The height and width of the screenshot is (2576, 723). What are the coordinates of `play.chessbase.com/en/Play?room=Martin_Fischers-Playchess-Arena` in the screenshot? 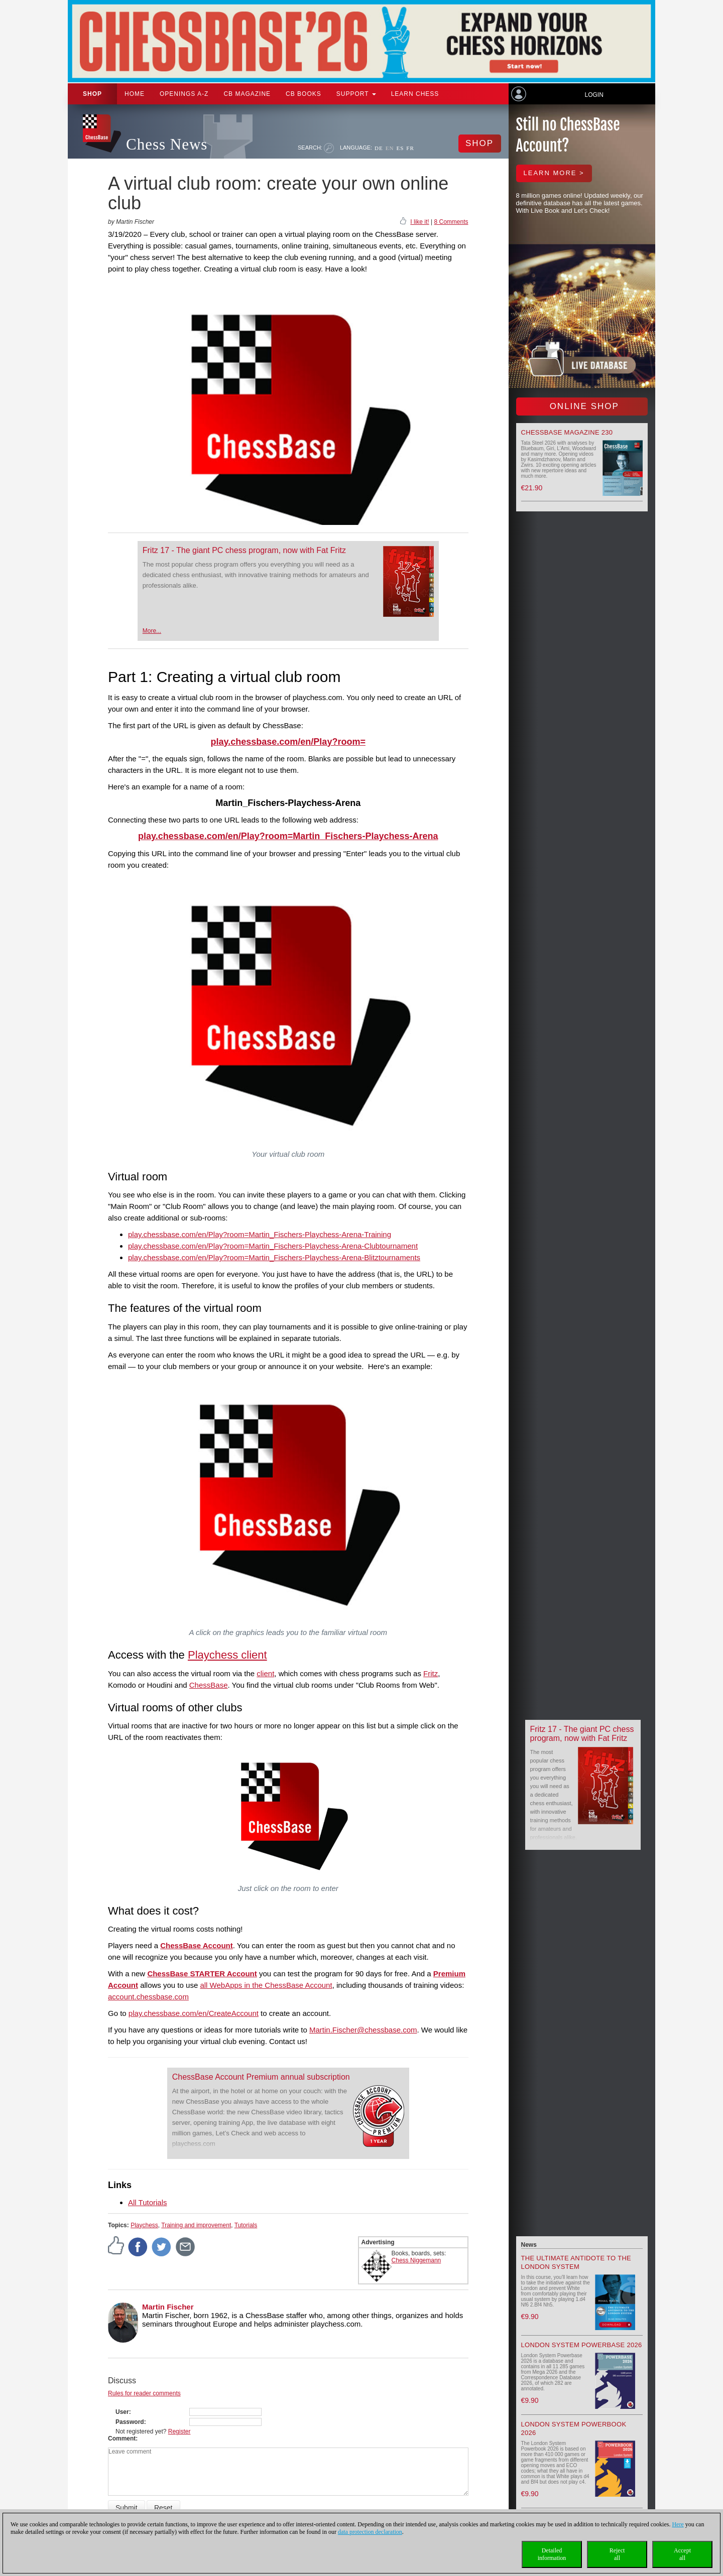 It's located at (288, 836).